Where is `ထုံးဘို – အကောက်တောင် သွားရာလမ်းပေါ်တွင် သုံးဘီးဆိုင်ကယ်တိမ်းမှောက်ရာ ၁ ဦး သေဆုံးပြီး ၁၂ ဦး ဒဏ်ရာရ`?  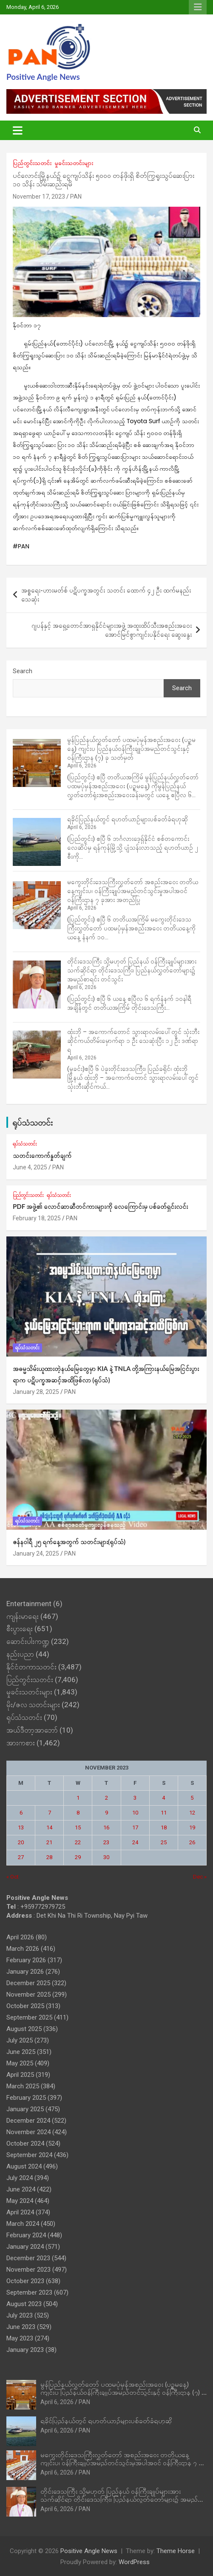 ထုံးဘို – အကောက်တောင် သွားရာလမ်းပေါ်တွင် သုံးဘီးဆိုင်ကယ်တိမ်းမှောက်ရာ ၁ ဦး သေဆုံးပြီး ၁၂ ဦး ဒဏ်ရာရ is located at coordinates (133, 1040).